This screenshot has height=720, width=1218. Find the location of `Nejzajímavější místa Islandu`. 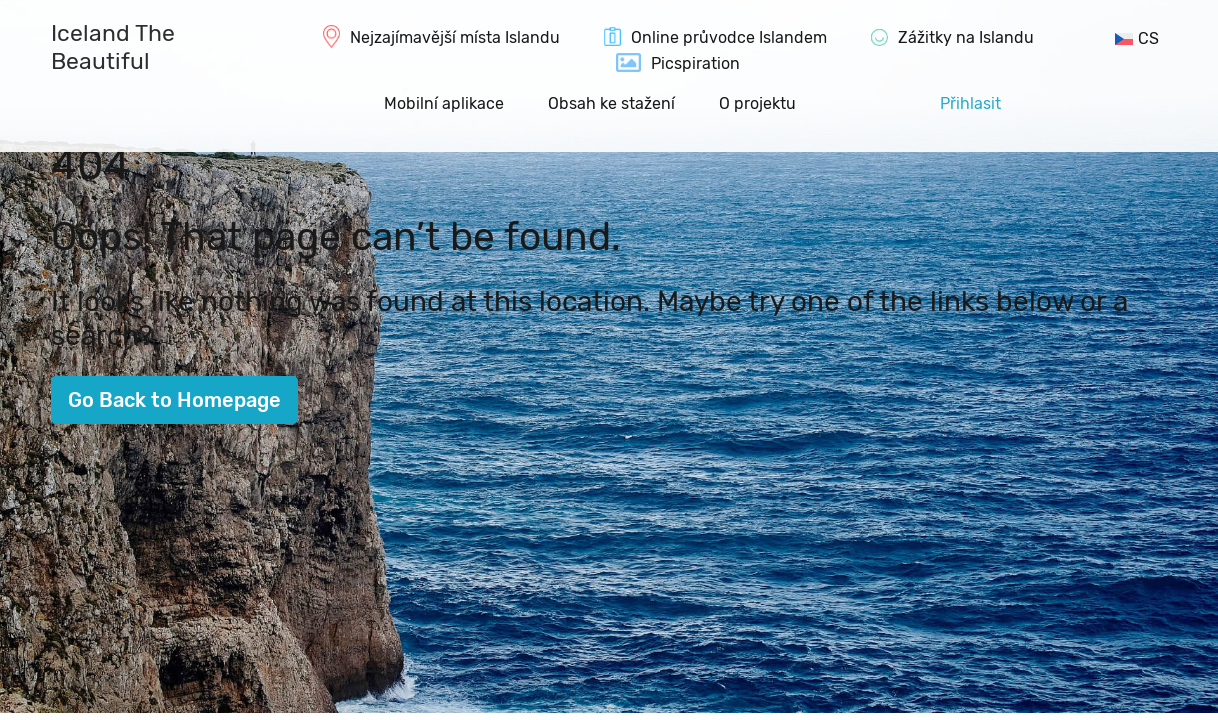

Nejzajímavější místa Islandu is located at coordinates (455, 37).